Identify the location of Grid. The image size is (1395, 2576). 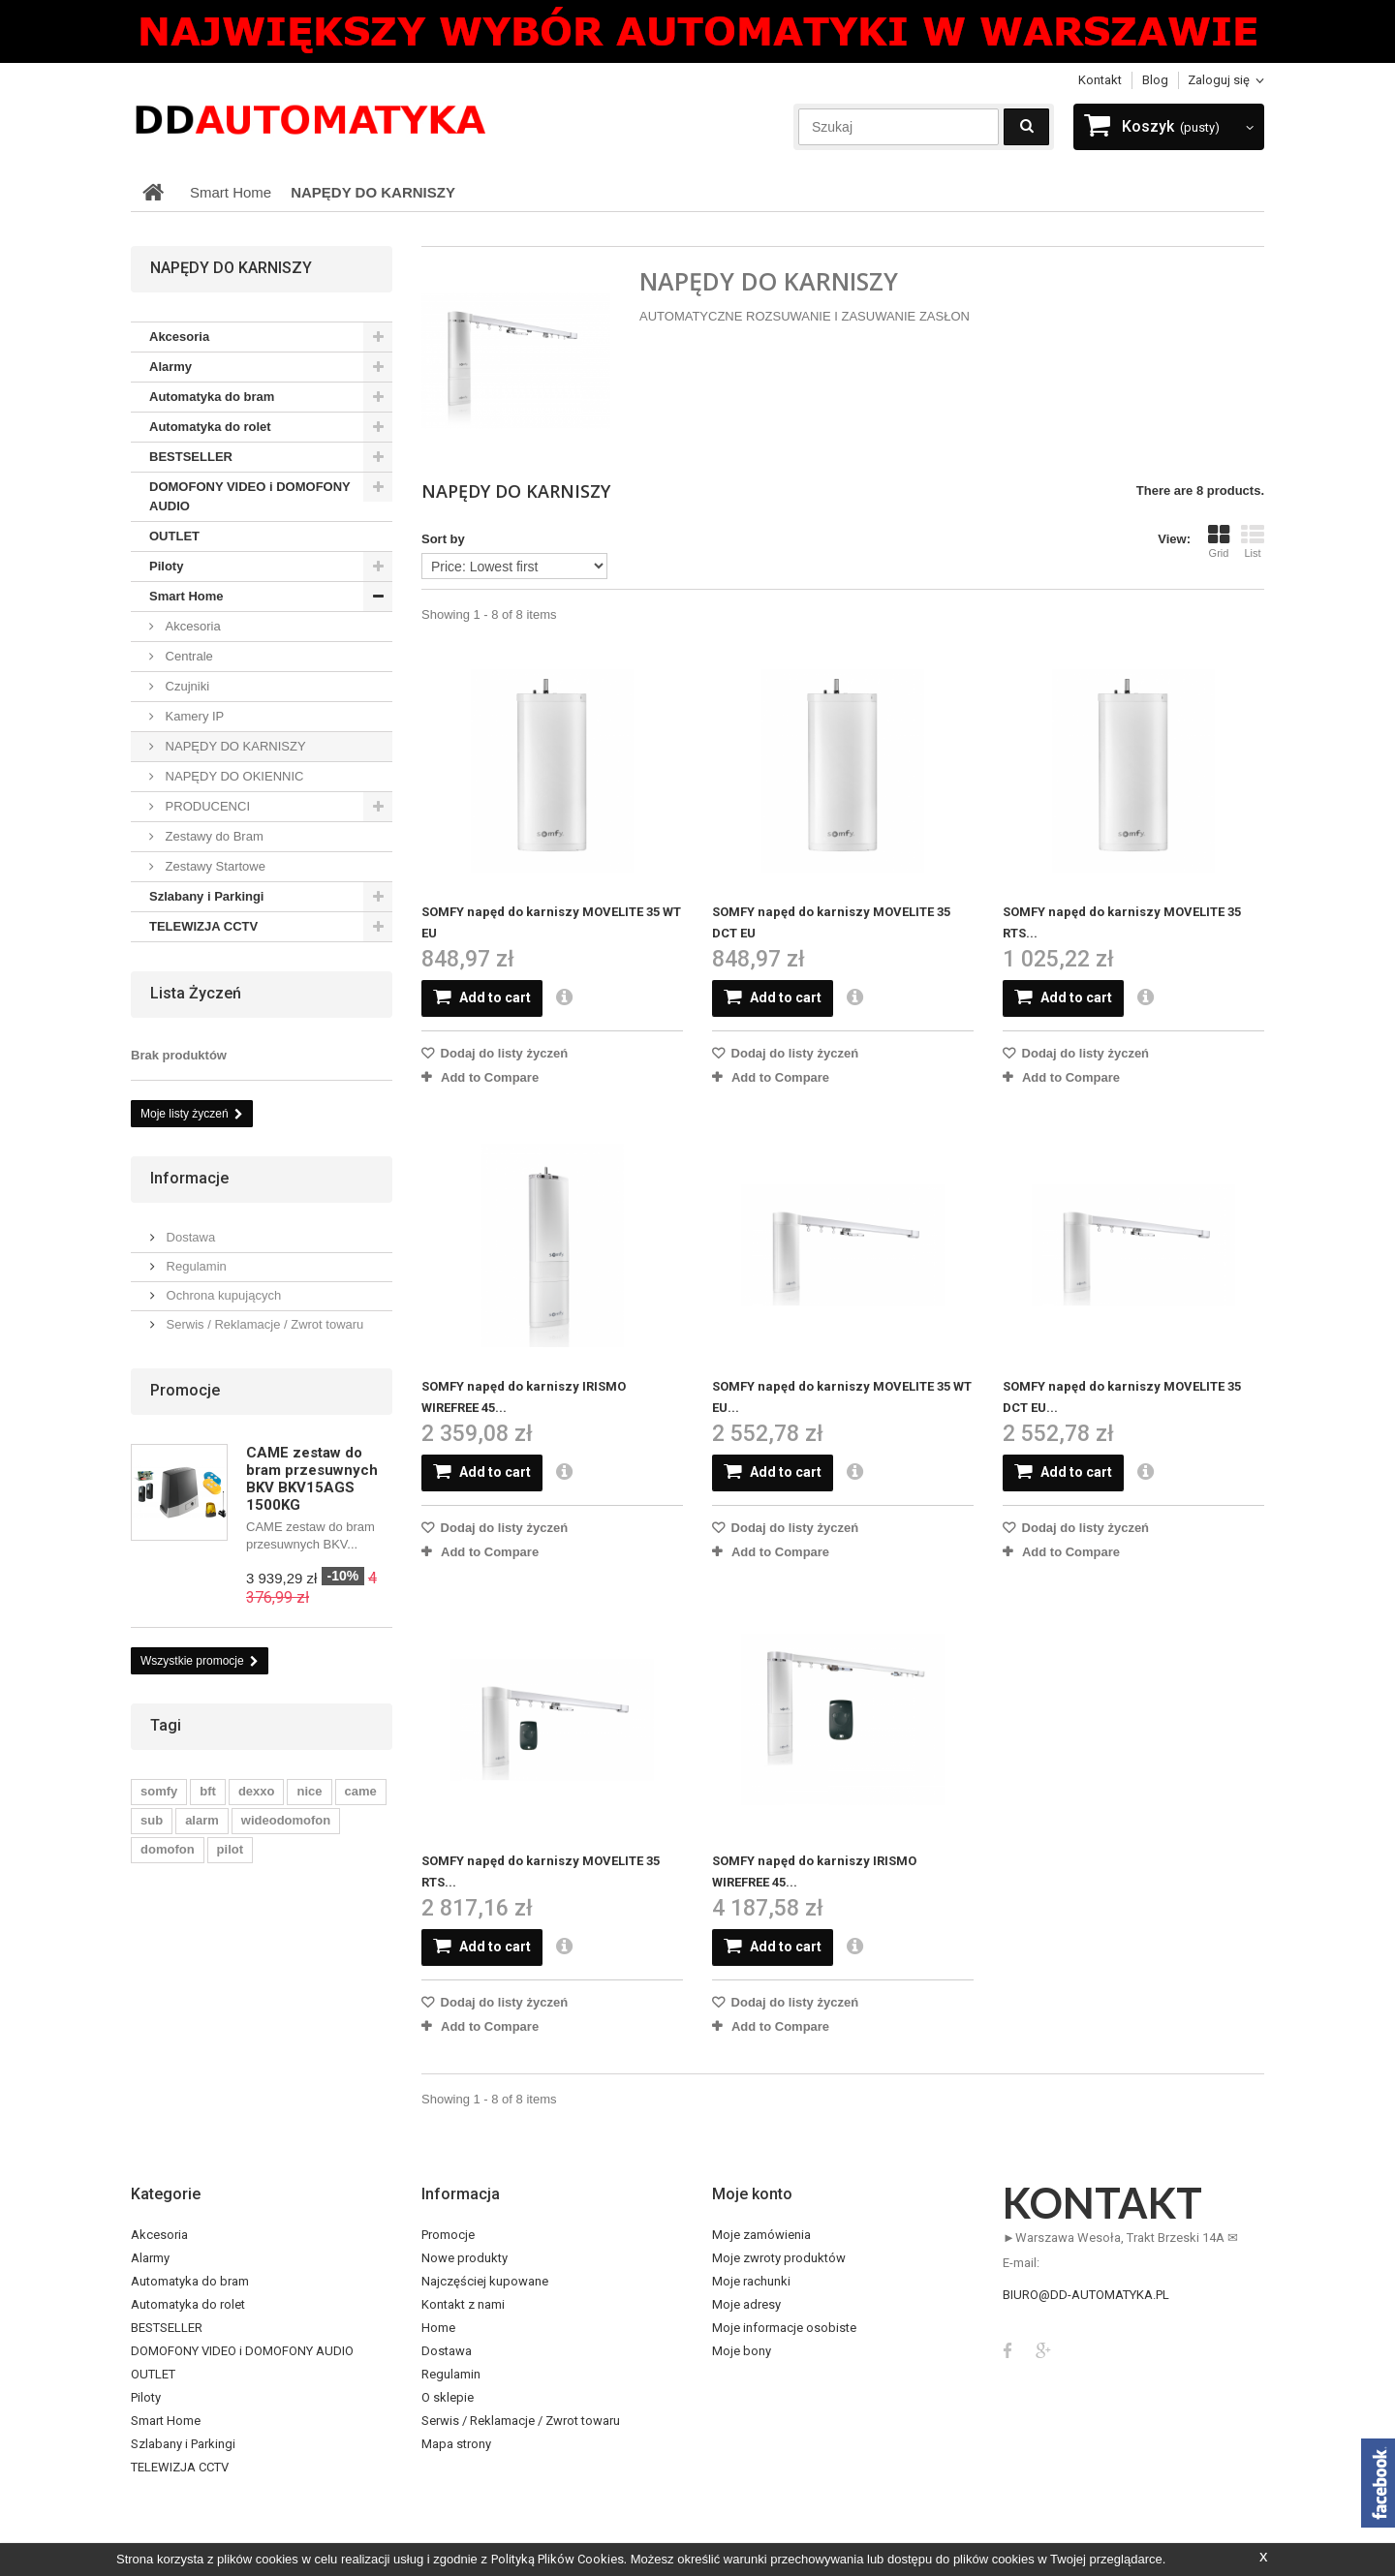
(1218, 541).